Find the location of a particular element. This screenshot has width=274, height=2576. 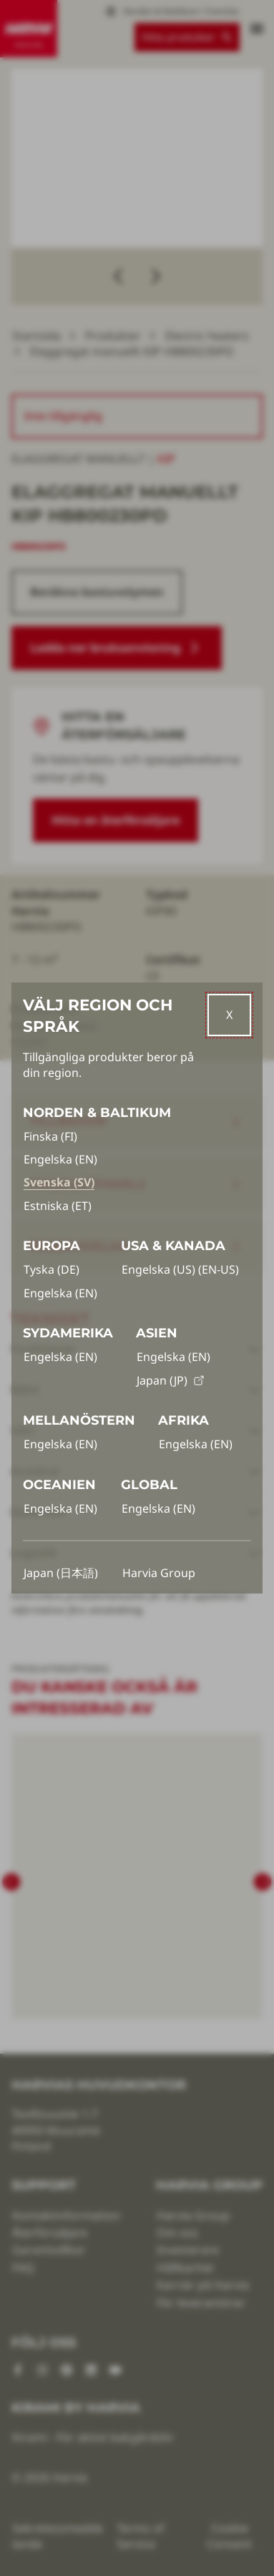

Tyska (DE) is located at coordinates (51, 1269).